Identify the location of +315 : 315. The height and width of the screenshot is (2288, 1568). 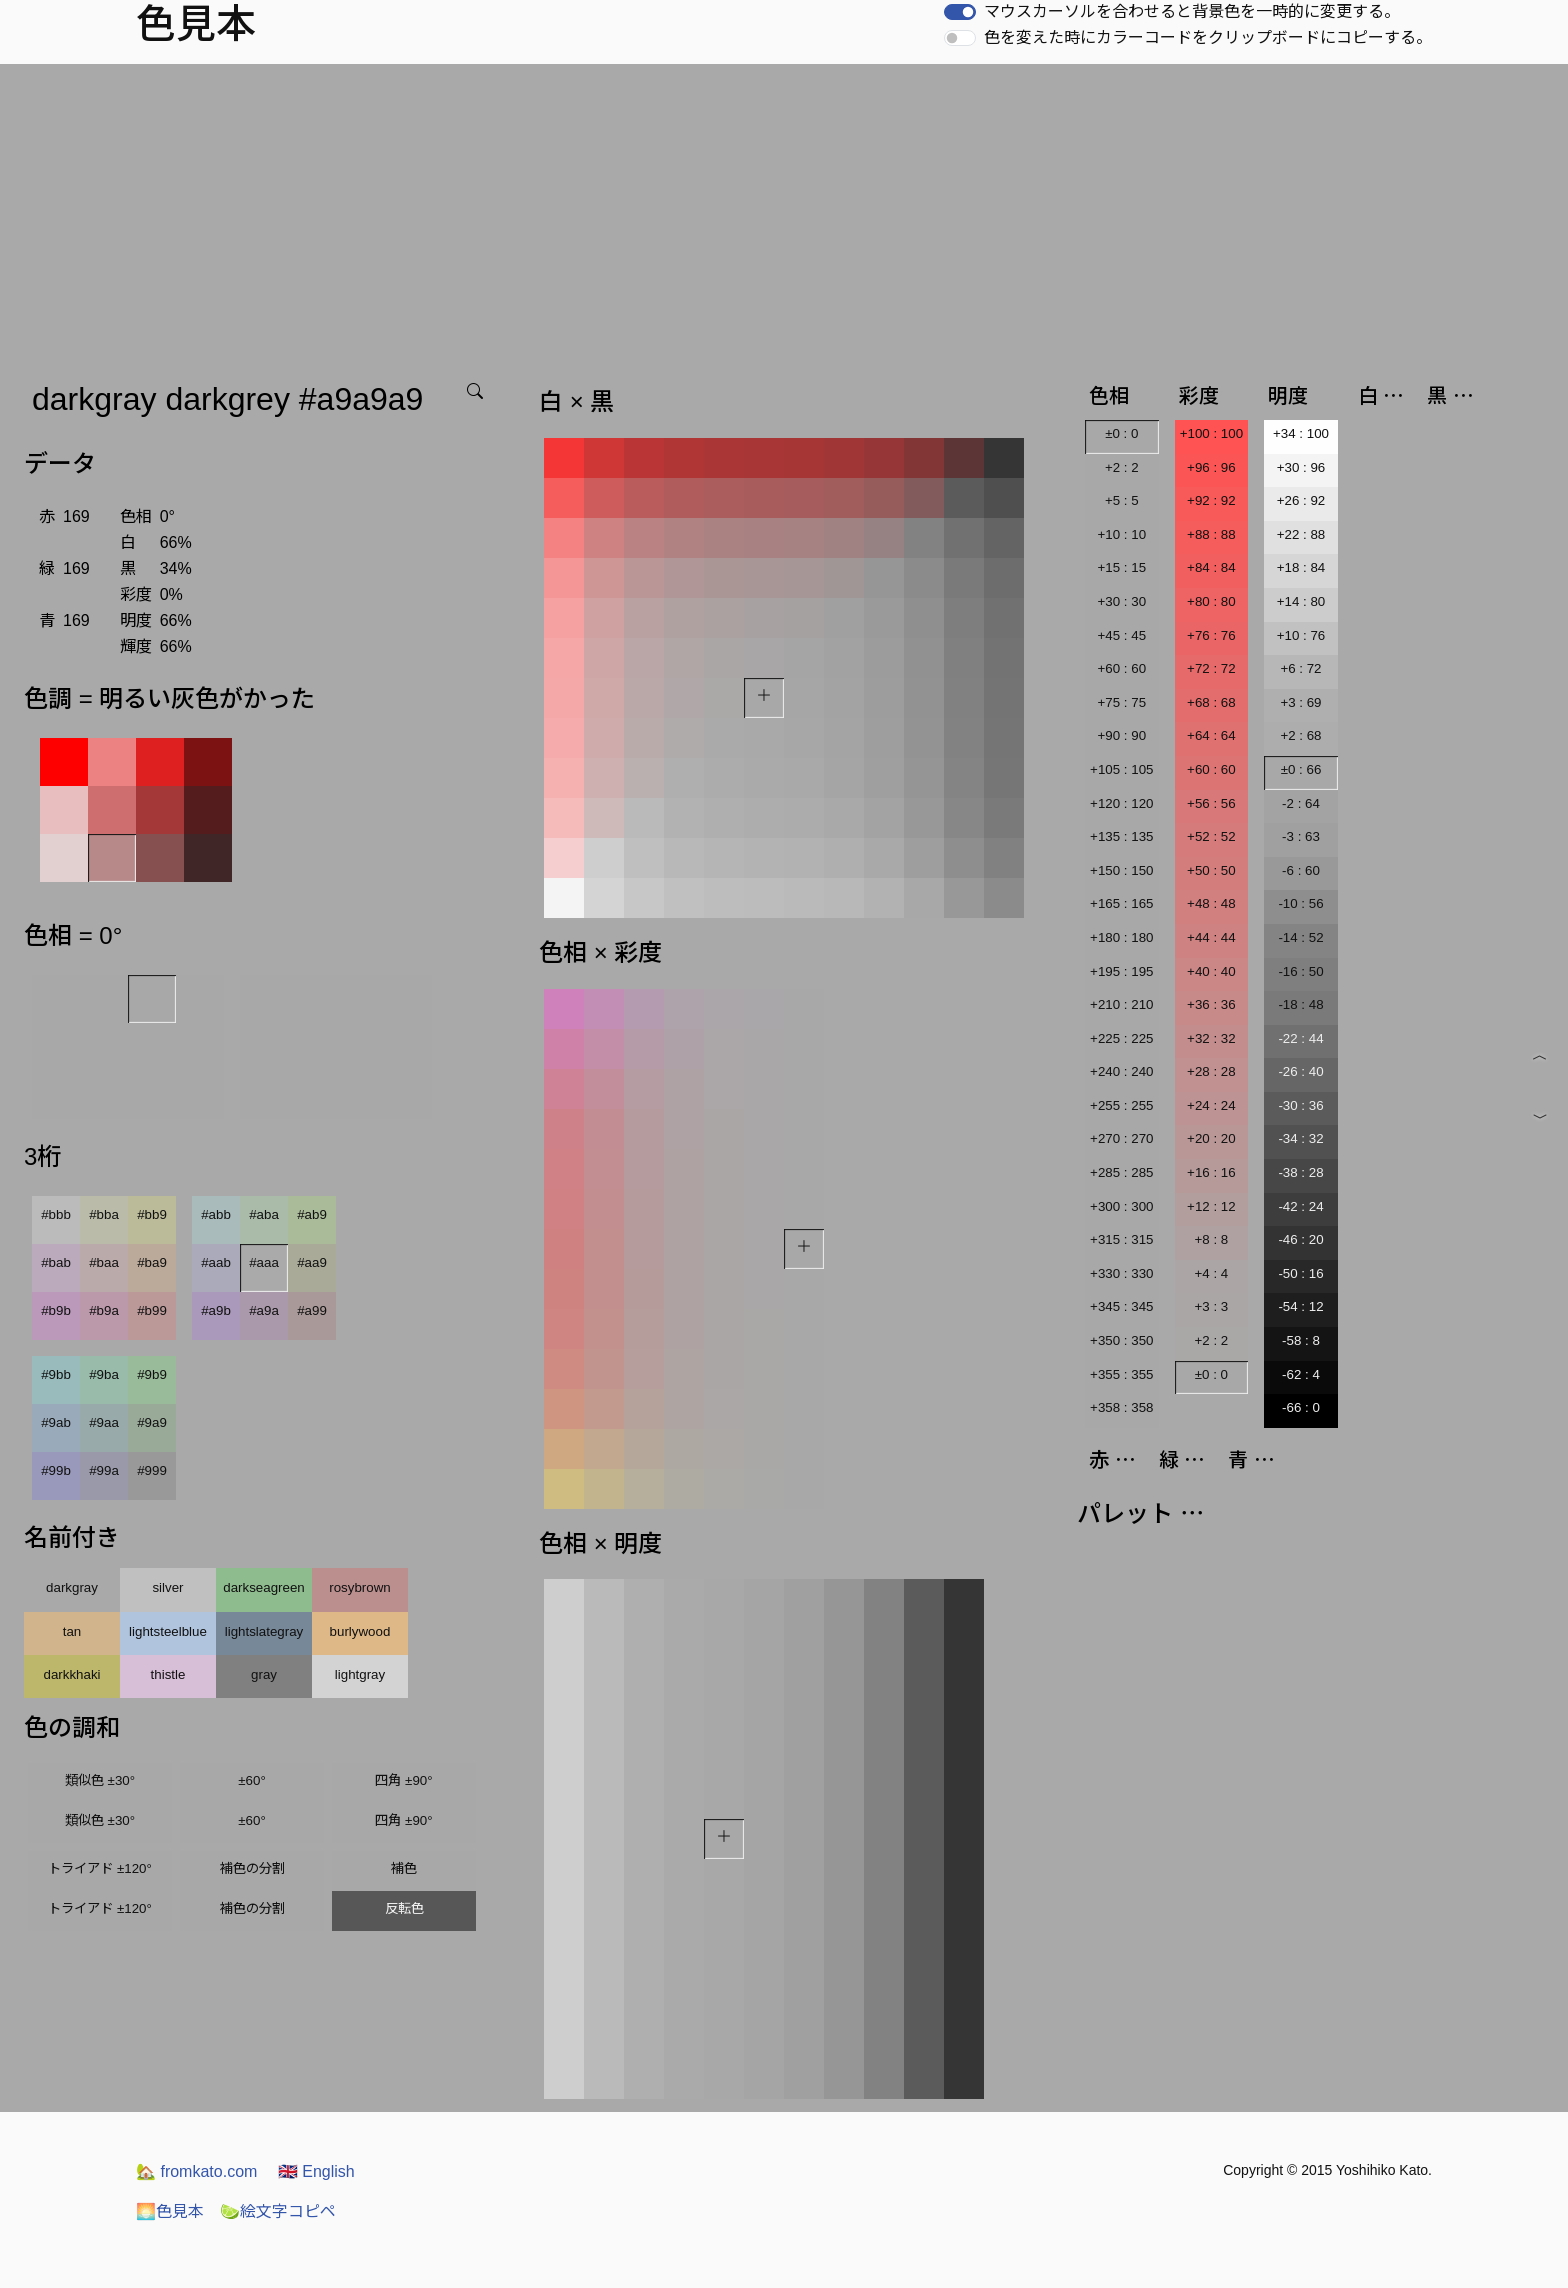
(1121, 1239).